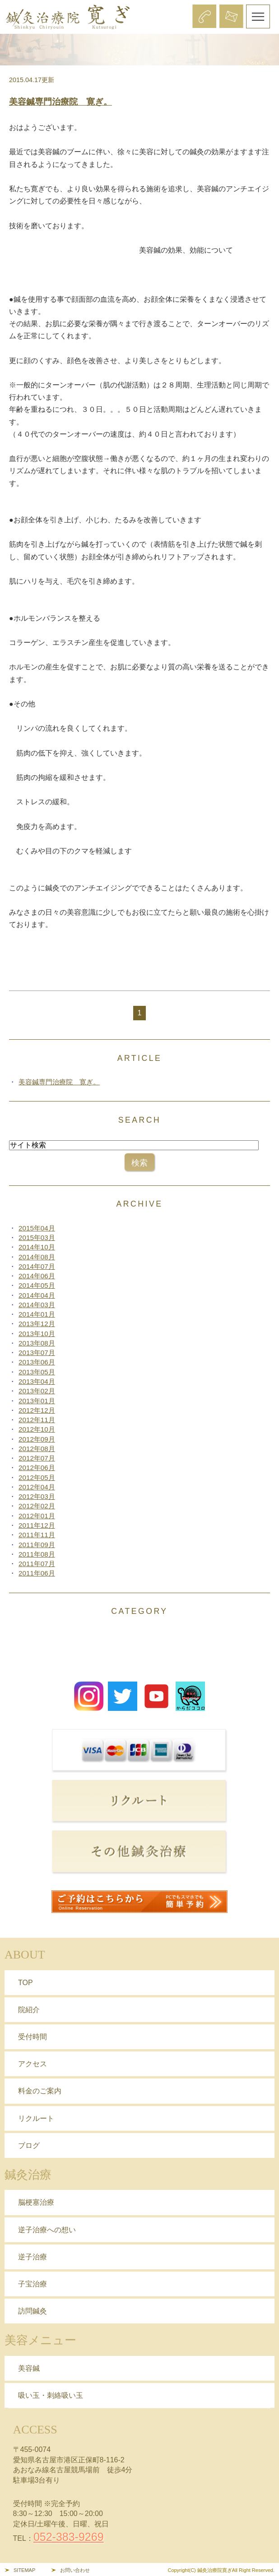 This screenshot has height=2576, width=279. What do you see at coordinates (37, 1285) in the screenshot?
I see `2014年05月` at bounding box center [37, 1285].